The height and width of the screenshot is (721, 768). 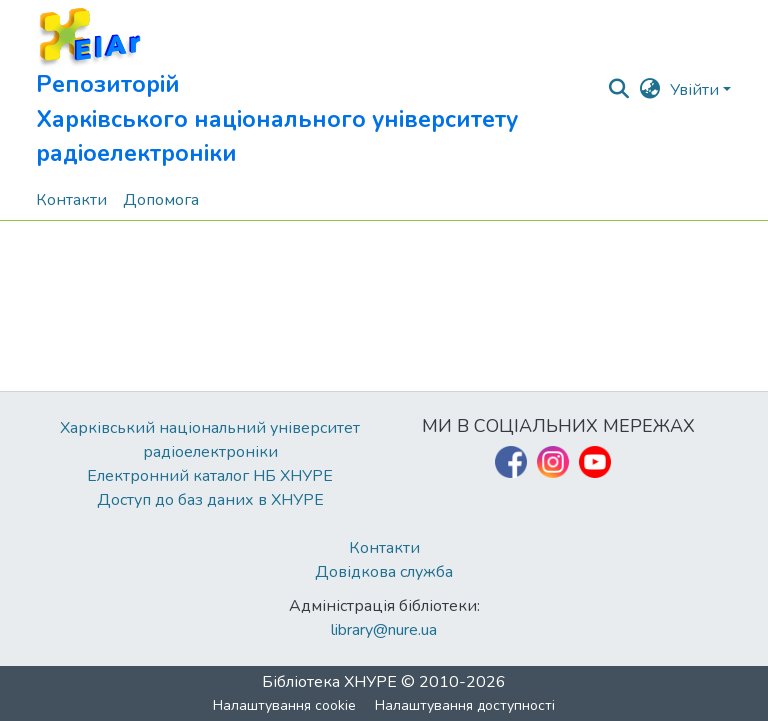 What do you see at coordinates (71, 200) in the screenshot?
I see `Контакти [menuitem]` at bounding box center [71, 200].